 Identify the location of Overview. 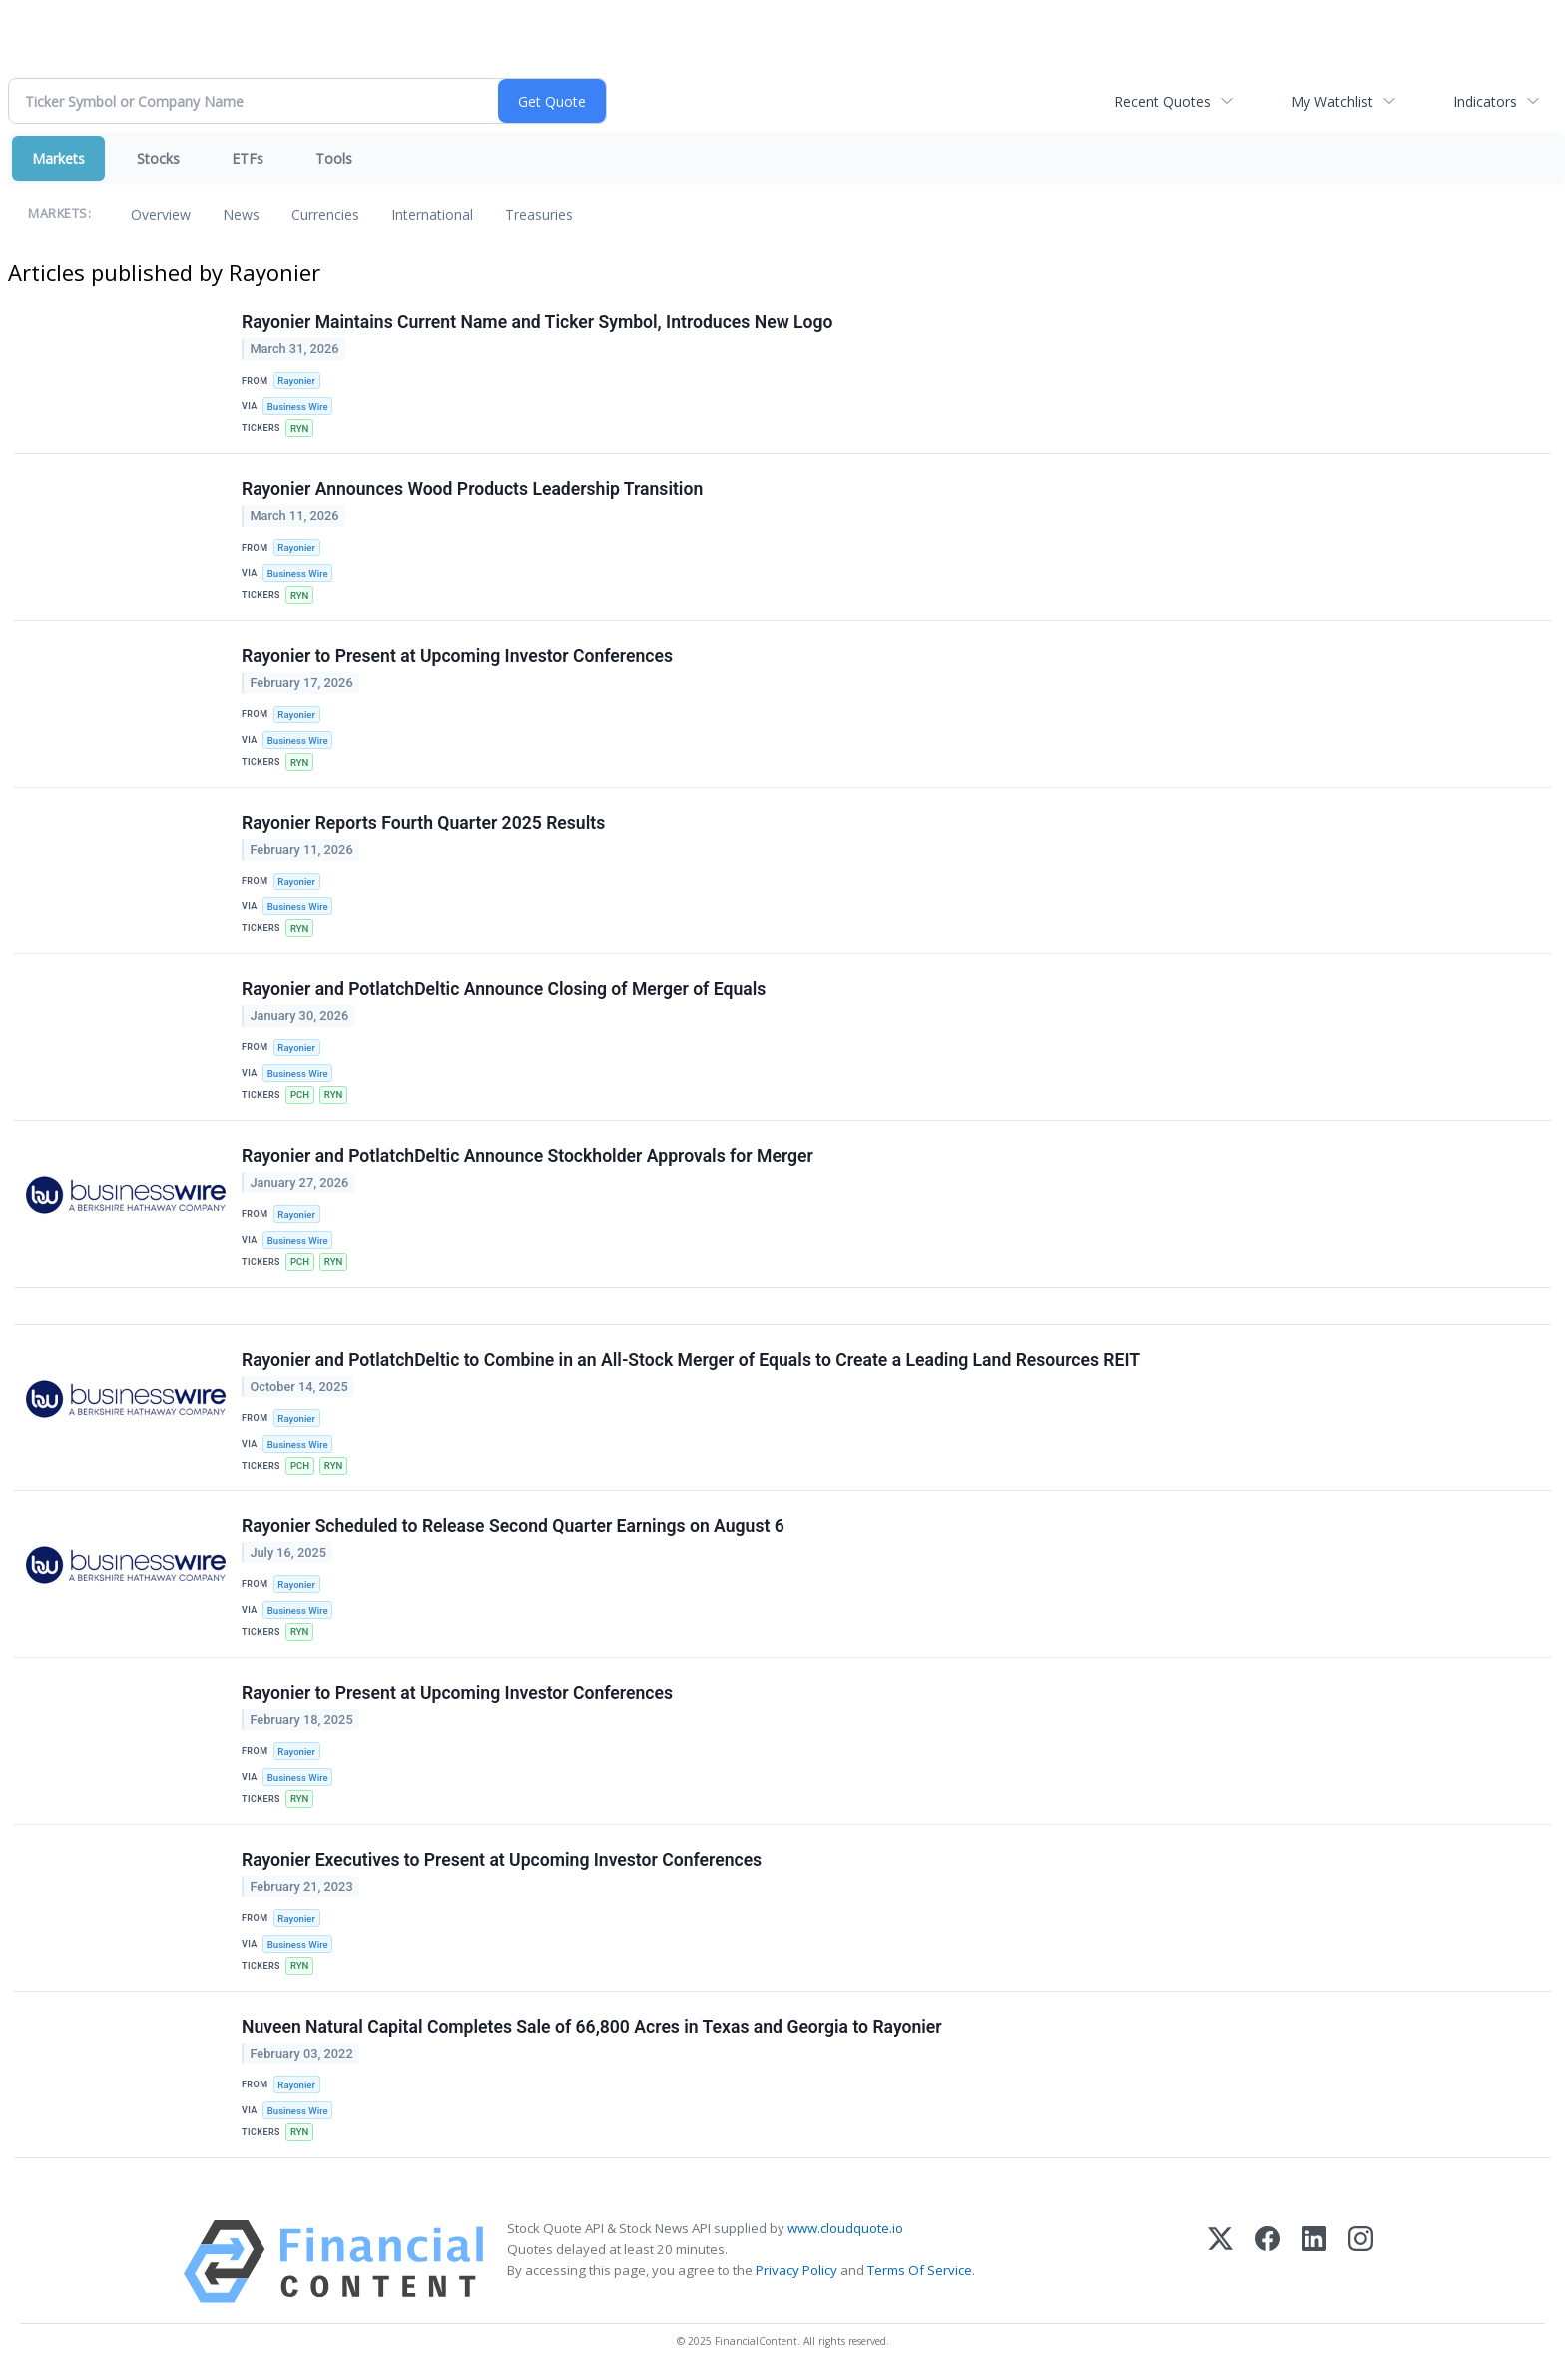
(161, 214).